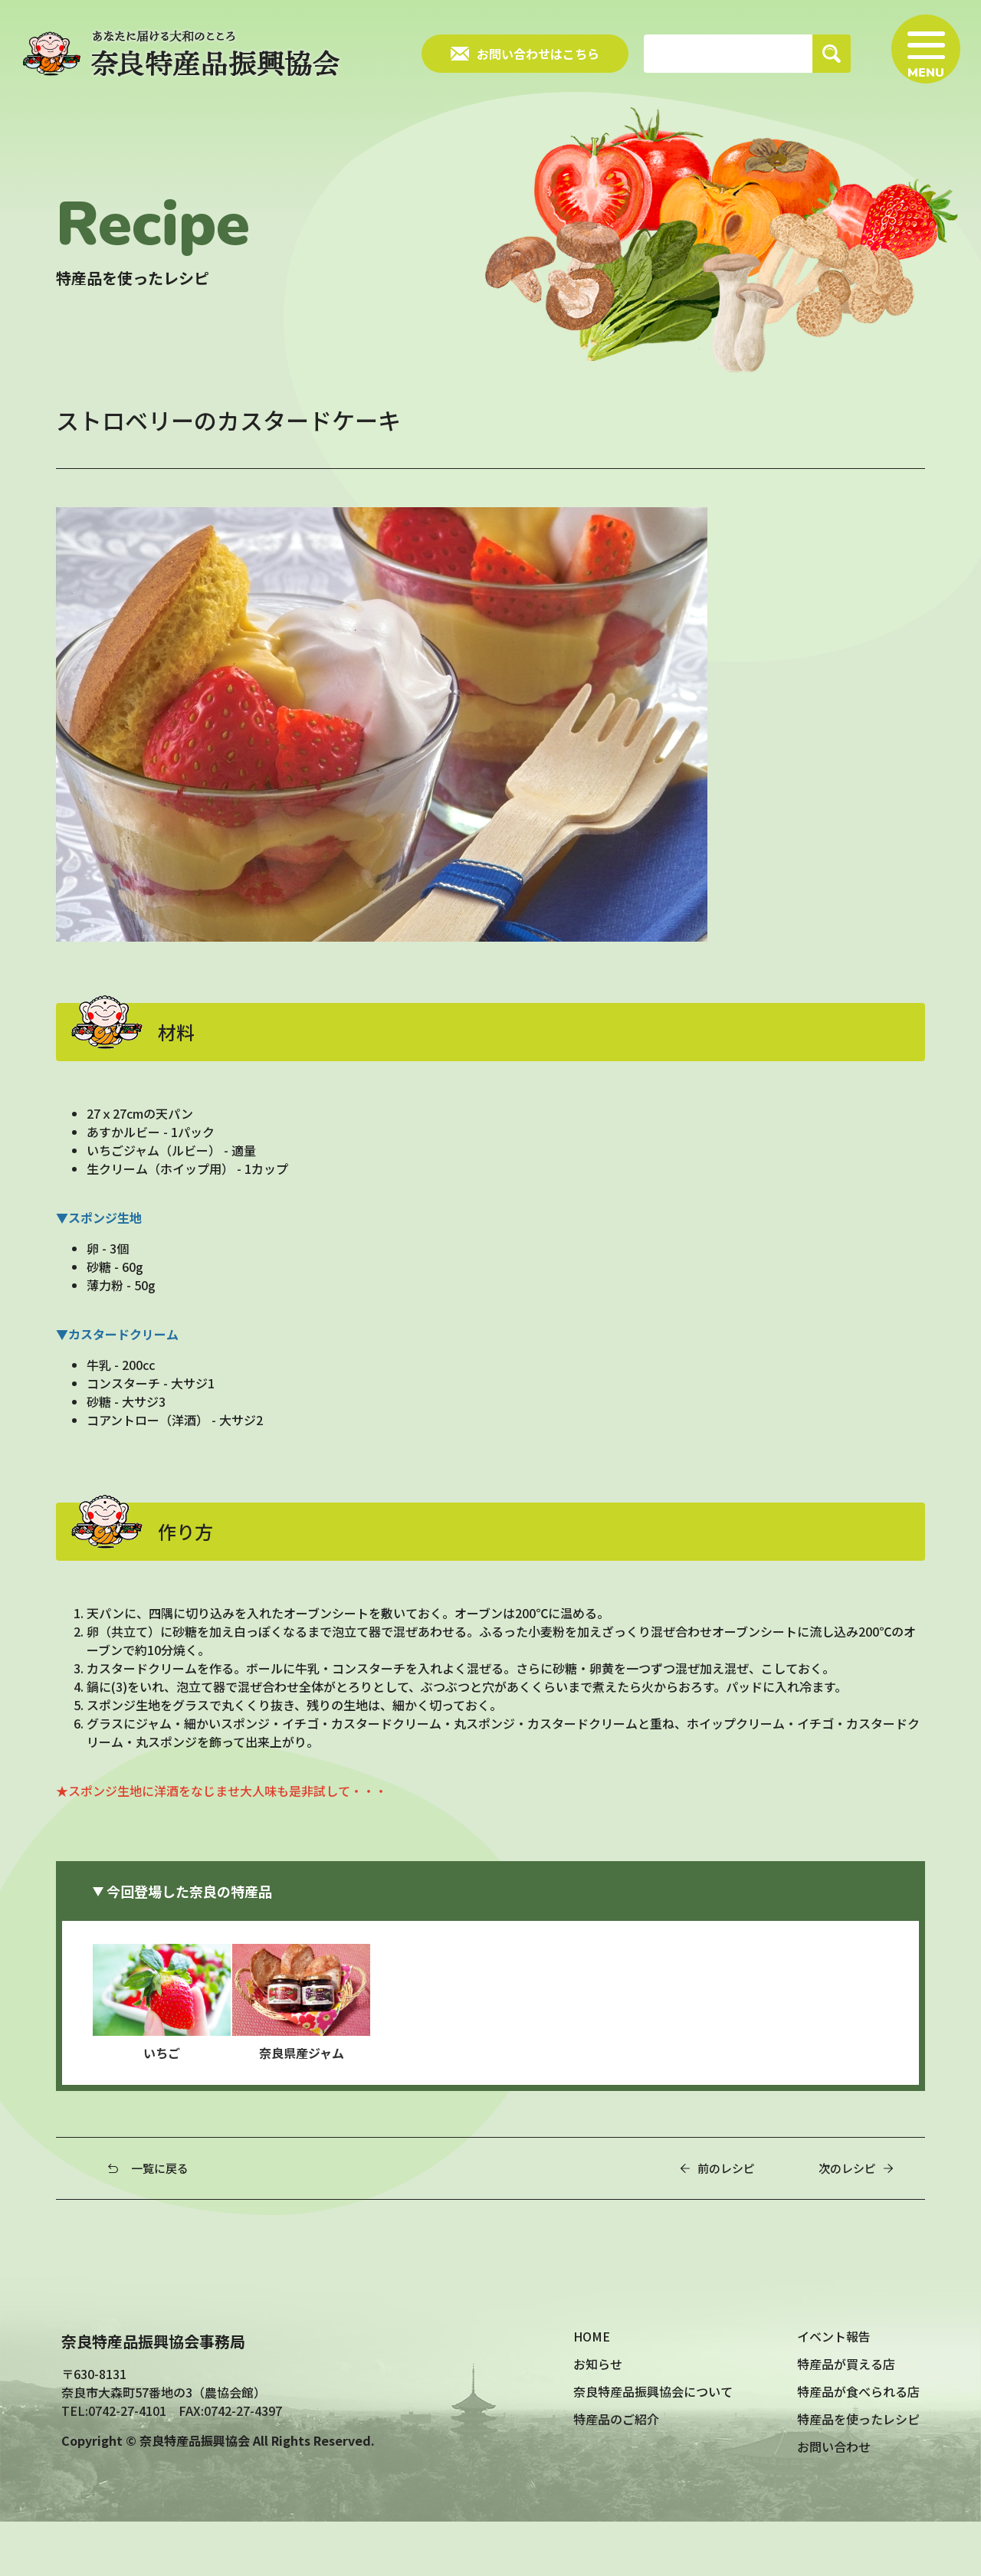  I want to click on お問い合わせ, so click(834, 2501).